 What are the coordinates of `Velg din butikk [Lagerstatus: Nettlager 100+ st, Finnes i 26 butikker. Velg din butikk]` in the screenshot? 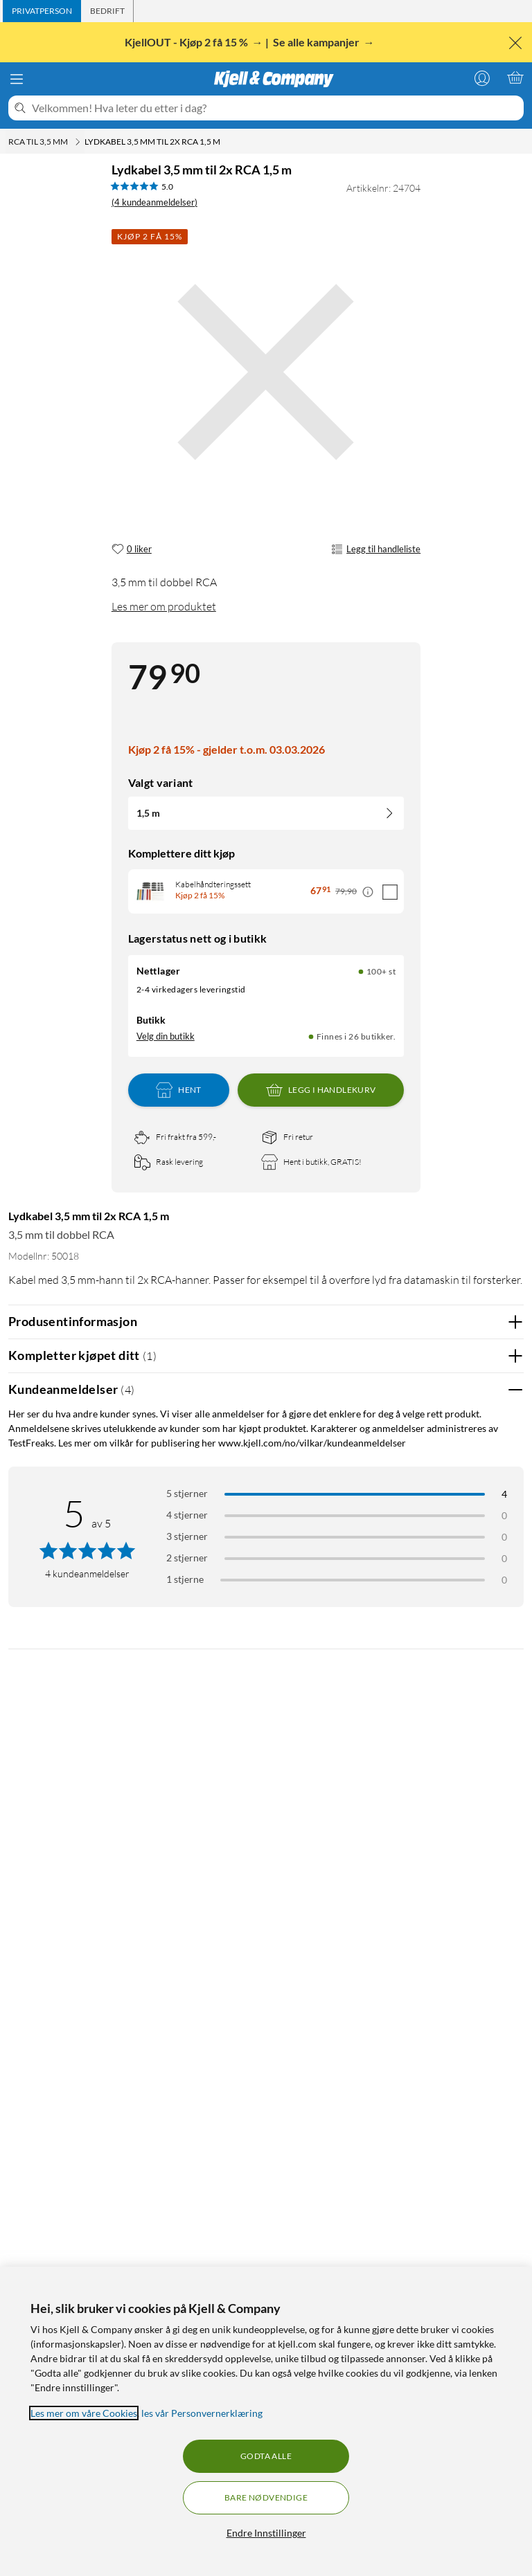 It's located at (165, 1036).